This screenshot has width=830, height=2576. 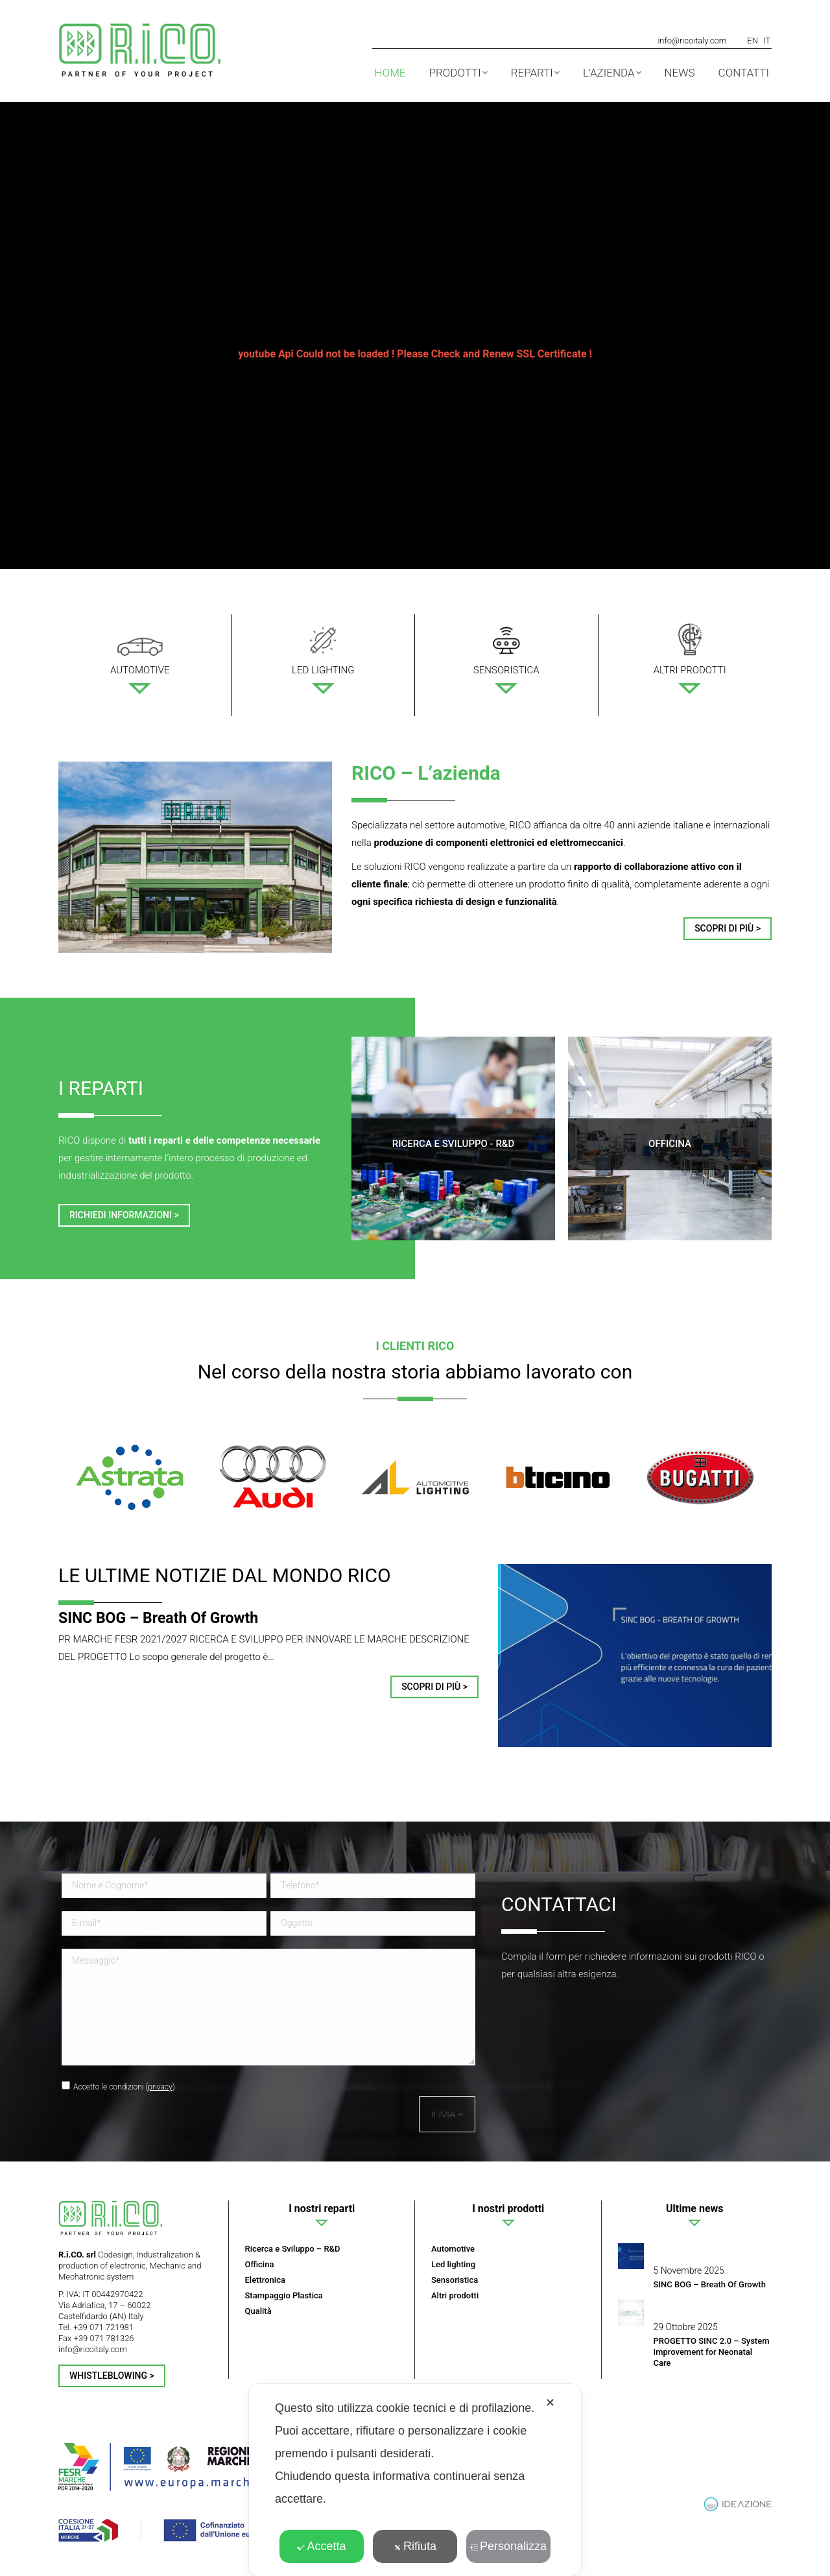 I want to click on Sensoristica, so click(x=454, y=2280).